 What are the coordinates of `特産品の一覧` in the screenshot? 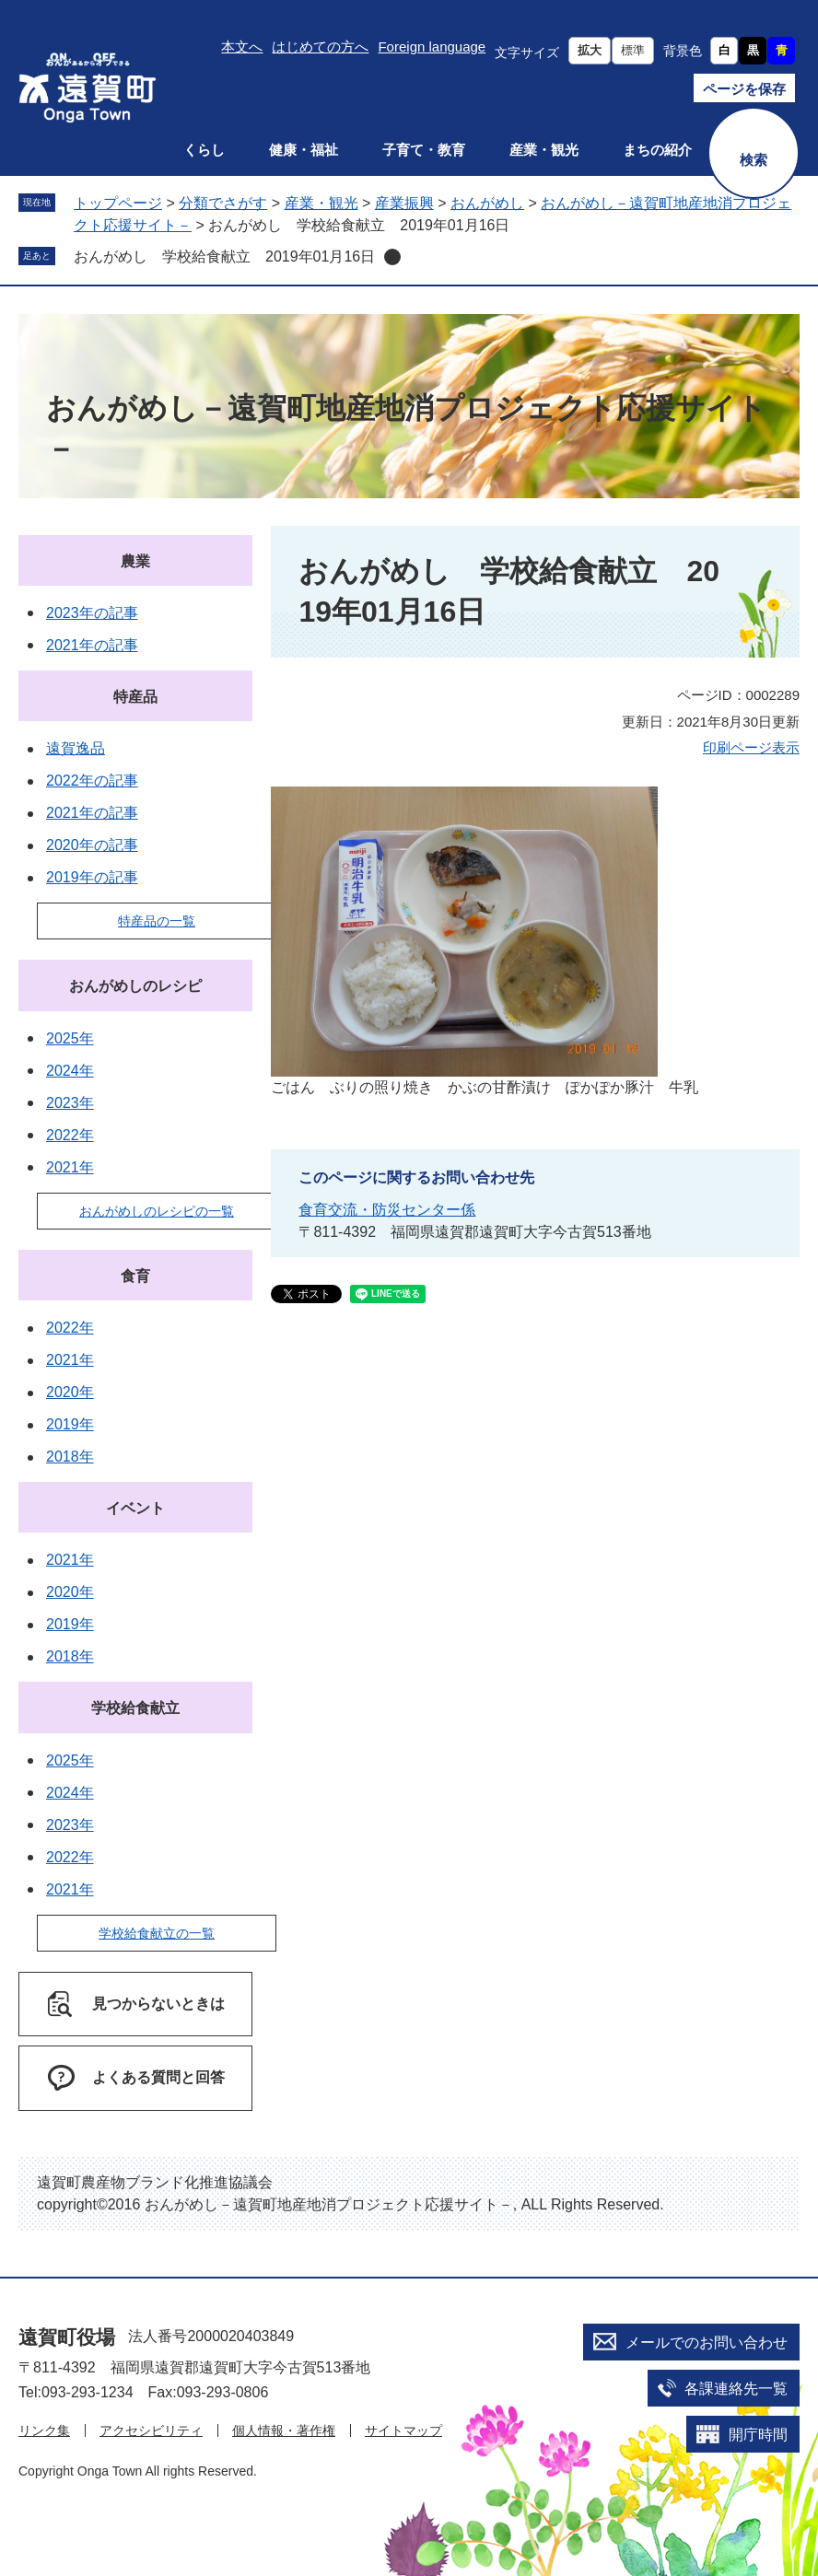 It's located at (156, 921).